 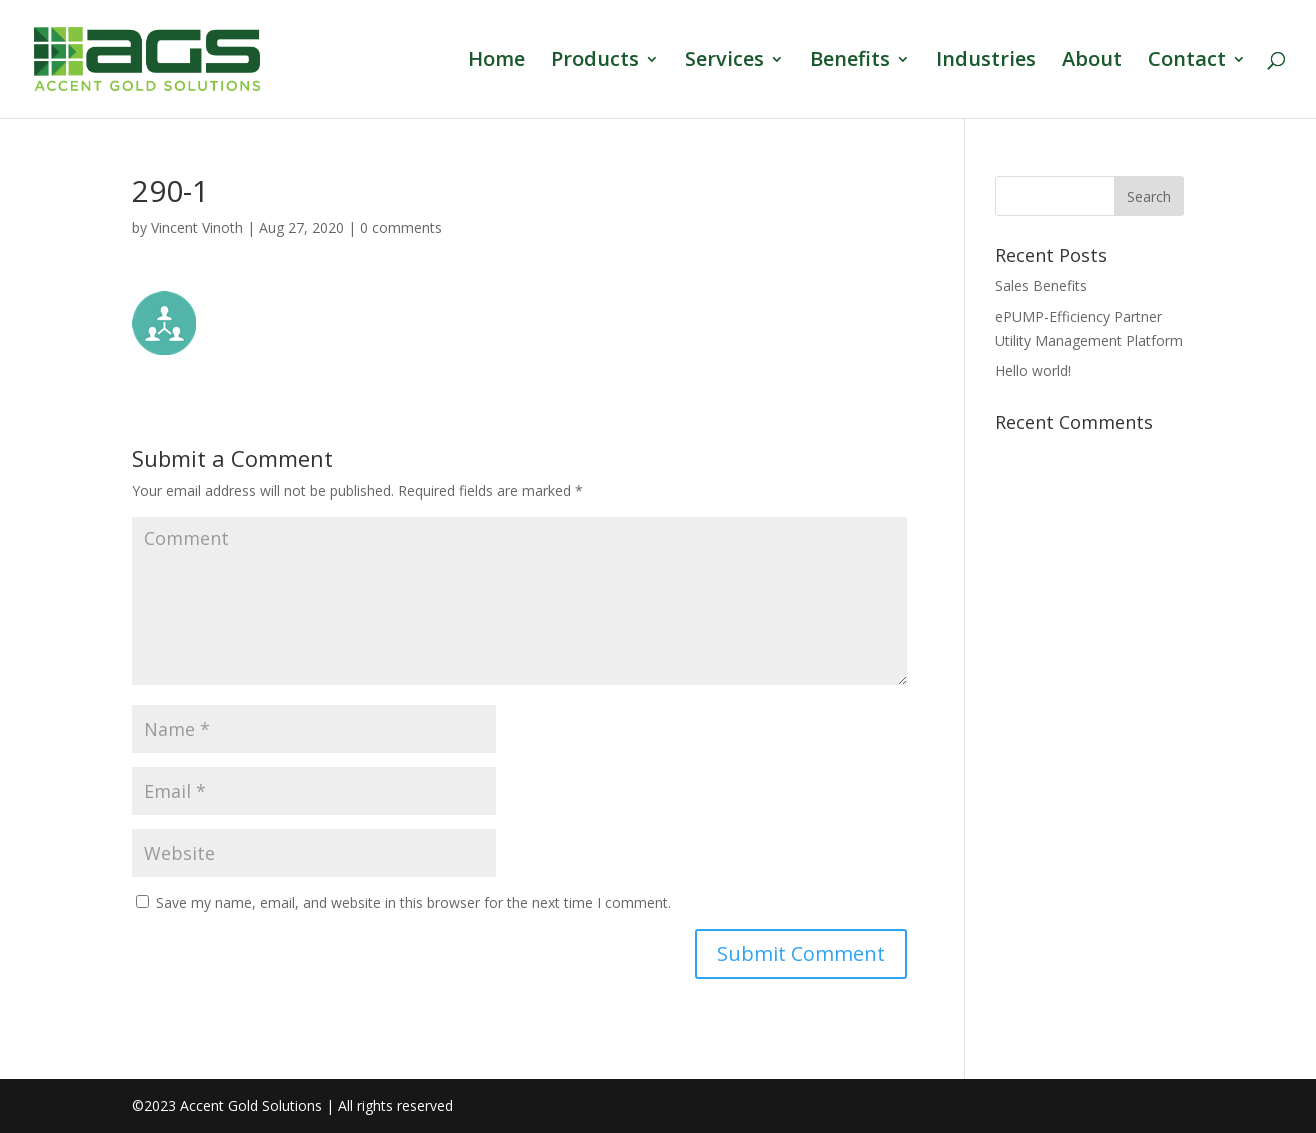 I want to click on Contact, so click(x=1187, y=62).